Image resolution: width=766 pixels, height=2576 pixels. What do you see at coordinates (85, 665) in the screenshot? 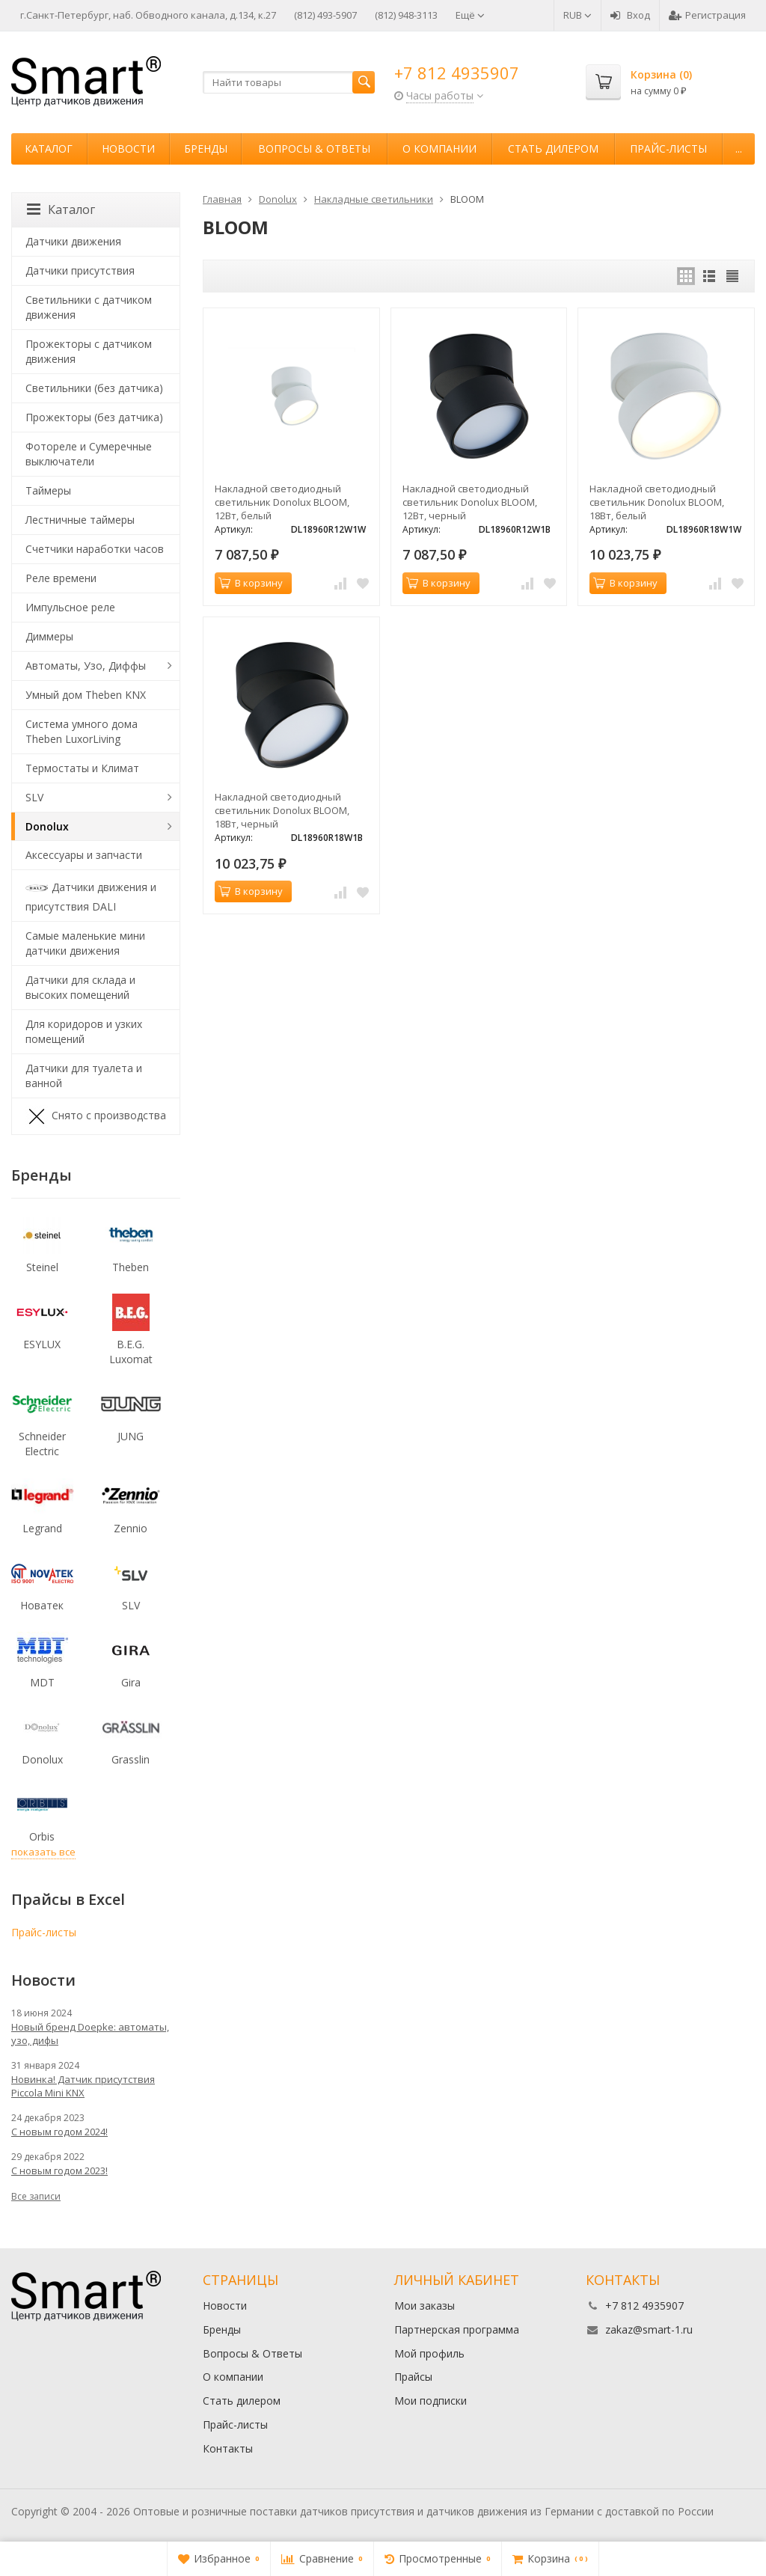
I see `Автоматы, Узо, Диффы` at bounding box center [85, 665].